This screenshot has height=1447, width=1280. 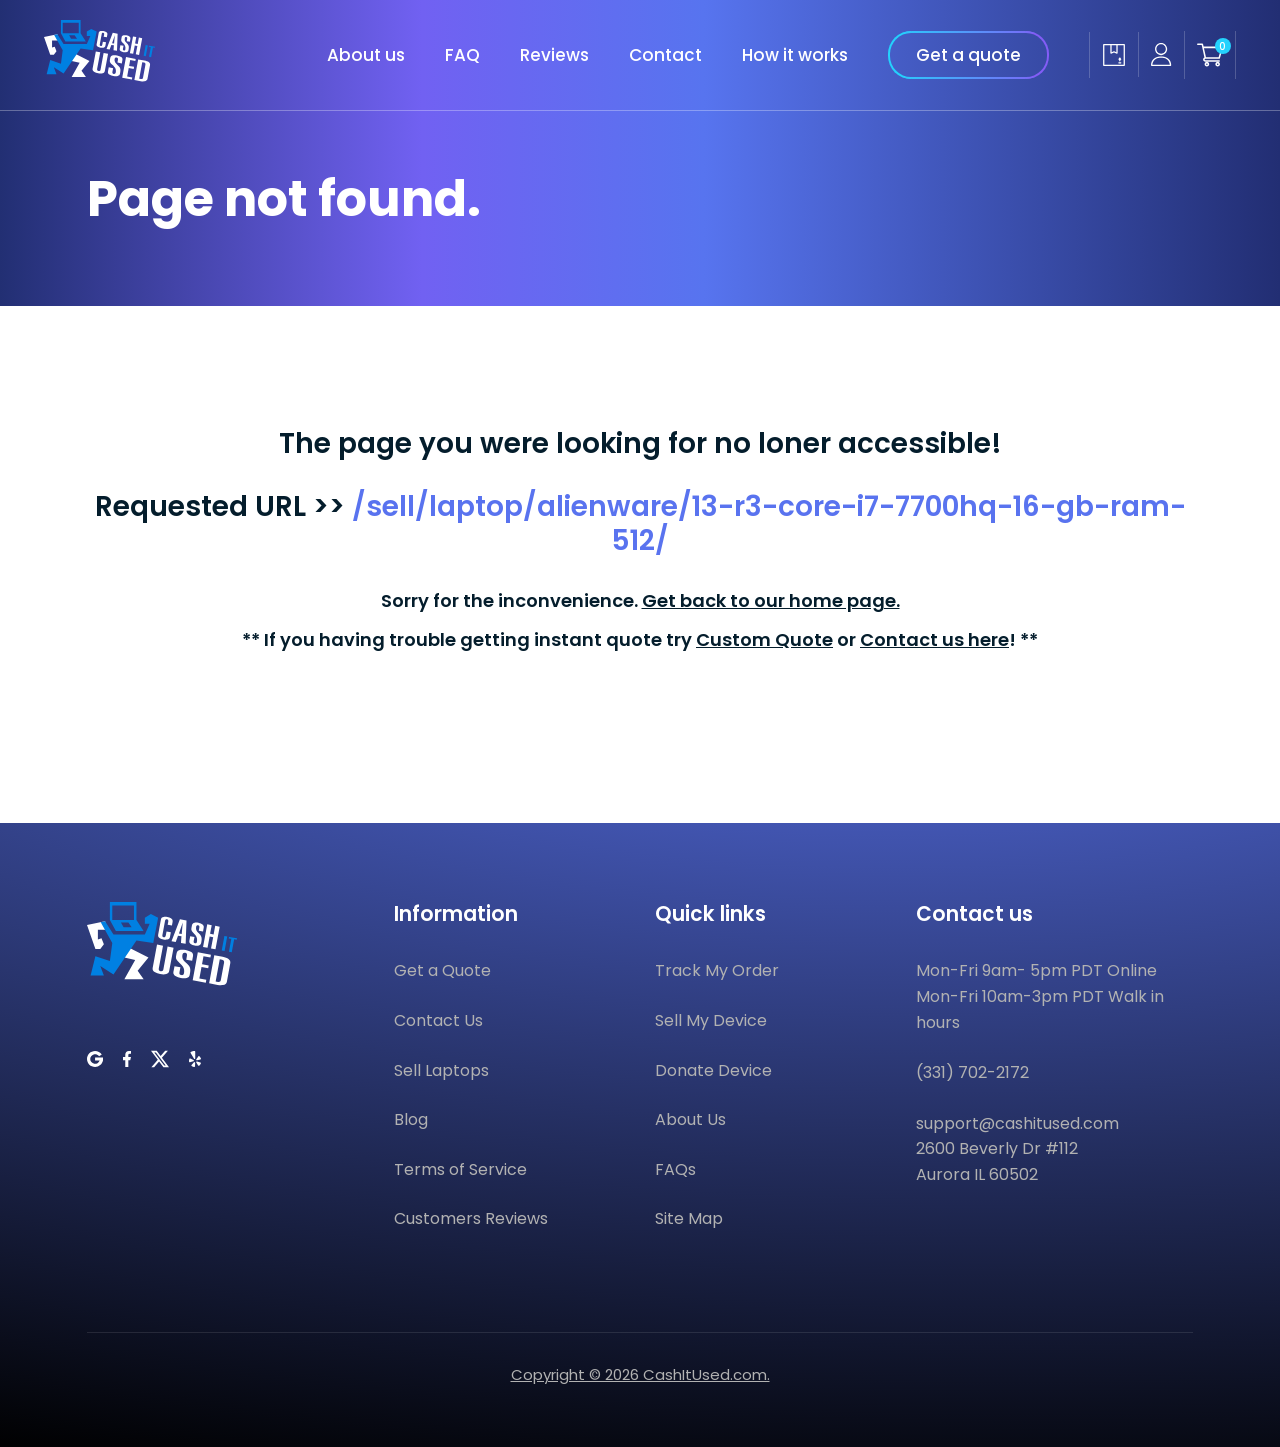 What do you see at coordinates (1113, 55) in the screenshot?
I see `[Track my order]` at bounding box center [1113, 55].